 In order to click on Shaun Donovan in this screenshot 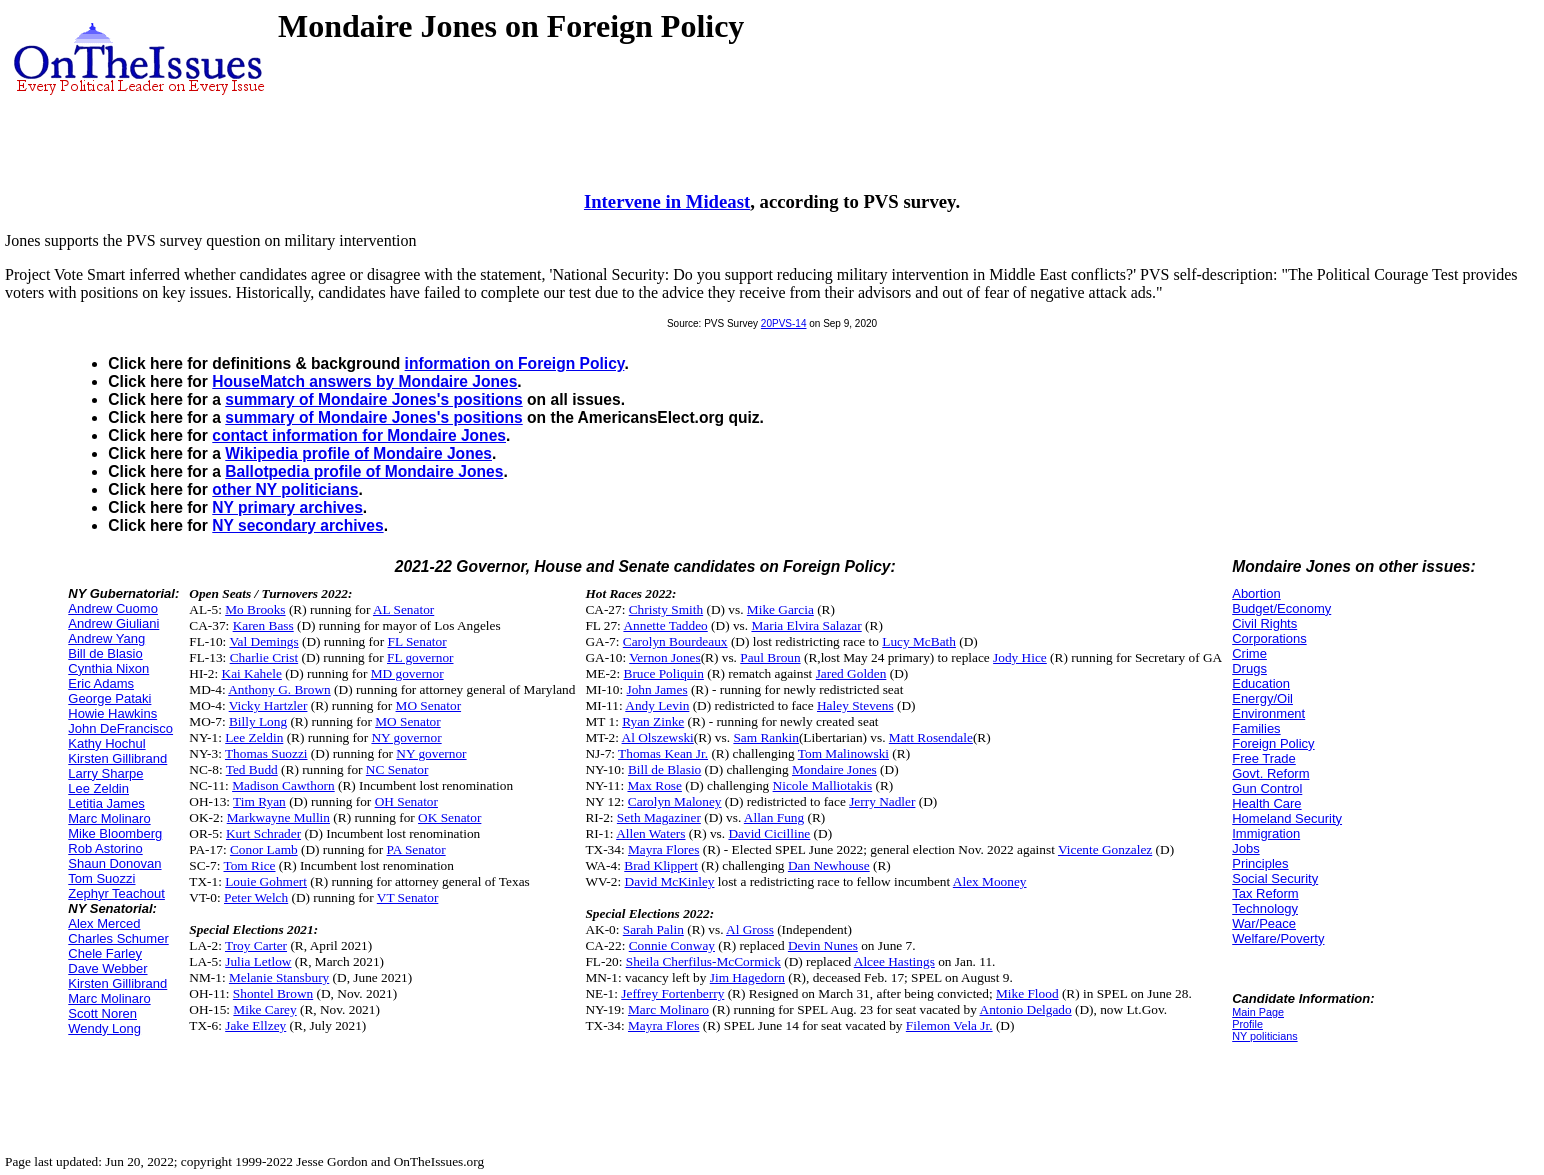, I will do `click(114, 863)`.